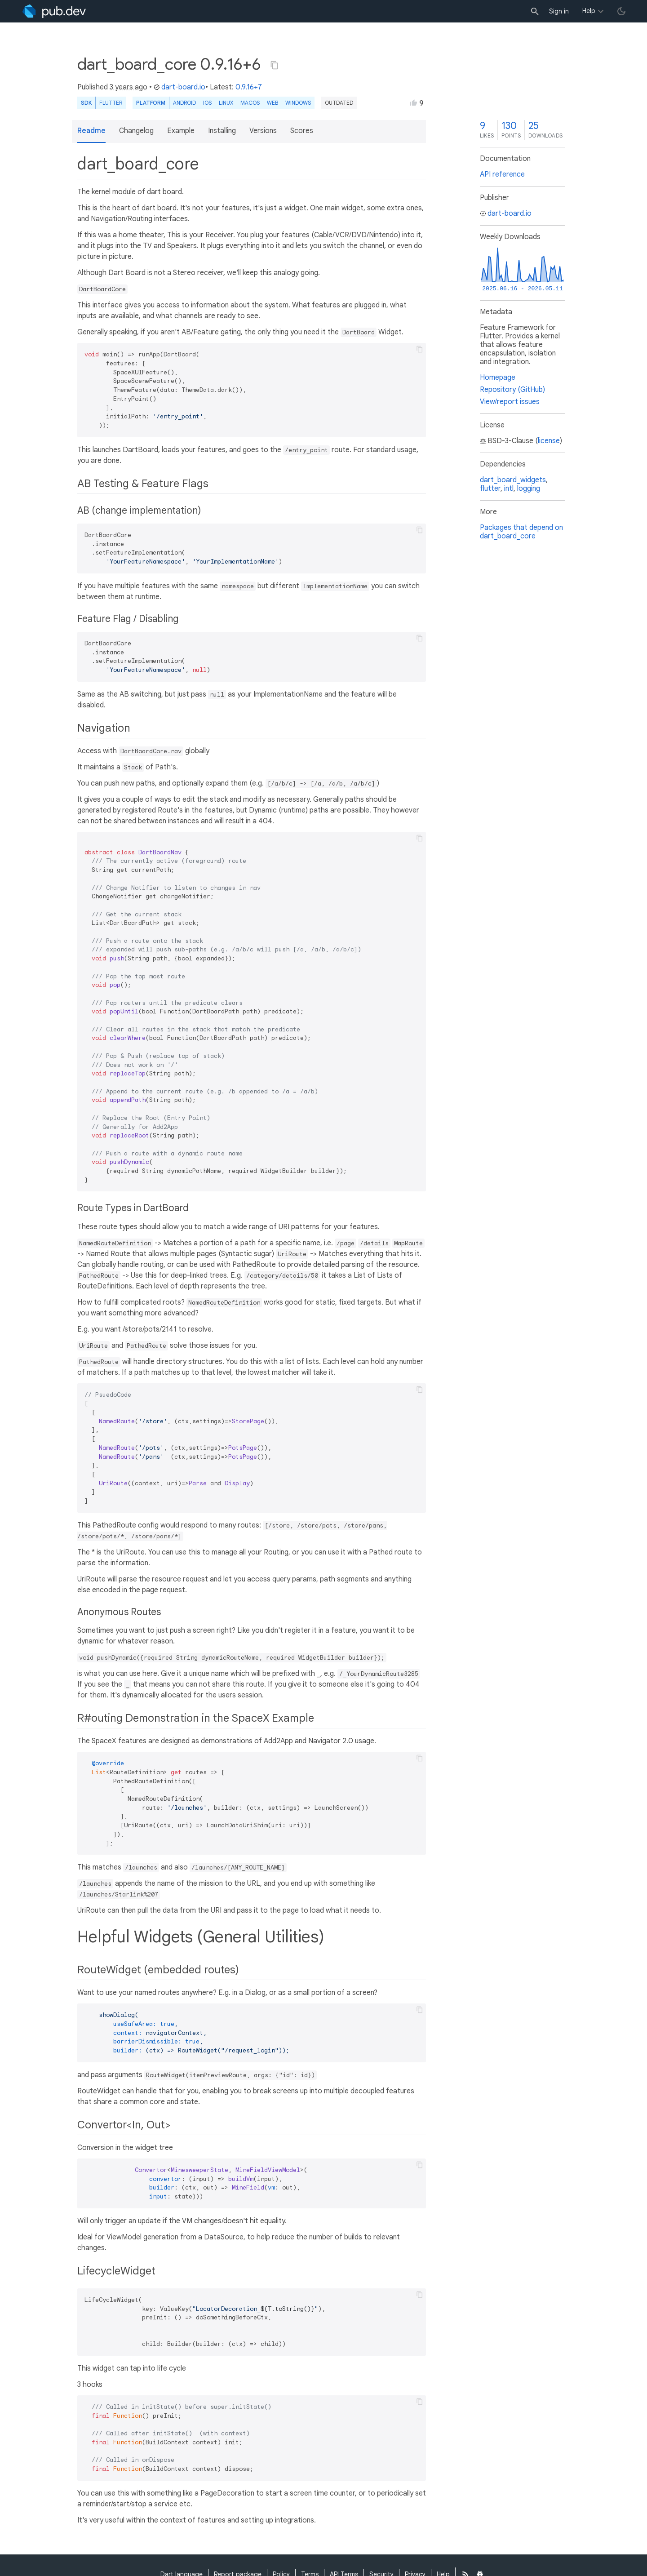 This screenshot has width=647, height=2576. I want to click on Help, so click(588, 11).